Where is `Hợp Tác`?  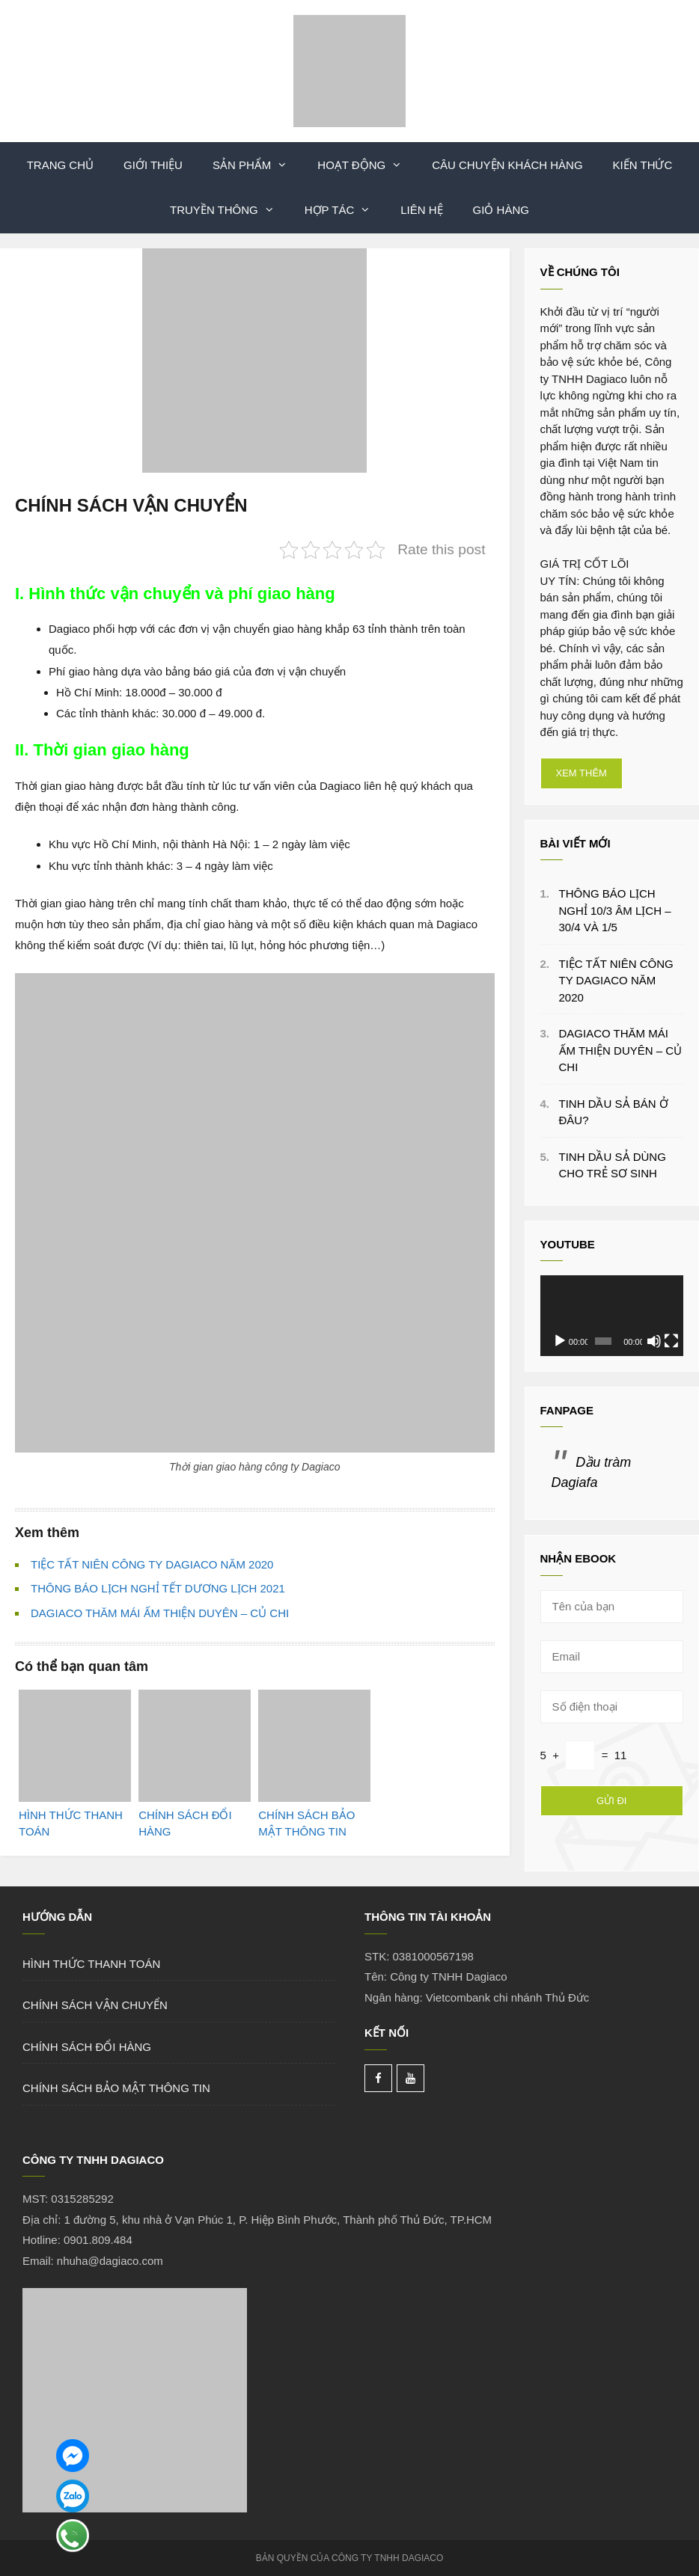
Hợp Tác is located at coordinates (345, 210).